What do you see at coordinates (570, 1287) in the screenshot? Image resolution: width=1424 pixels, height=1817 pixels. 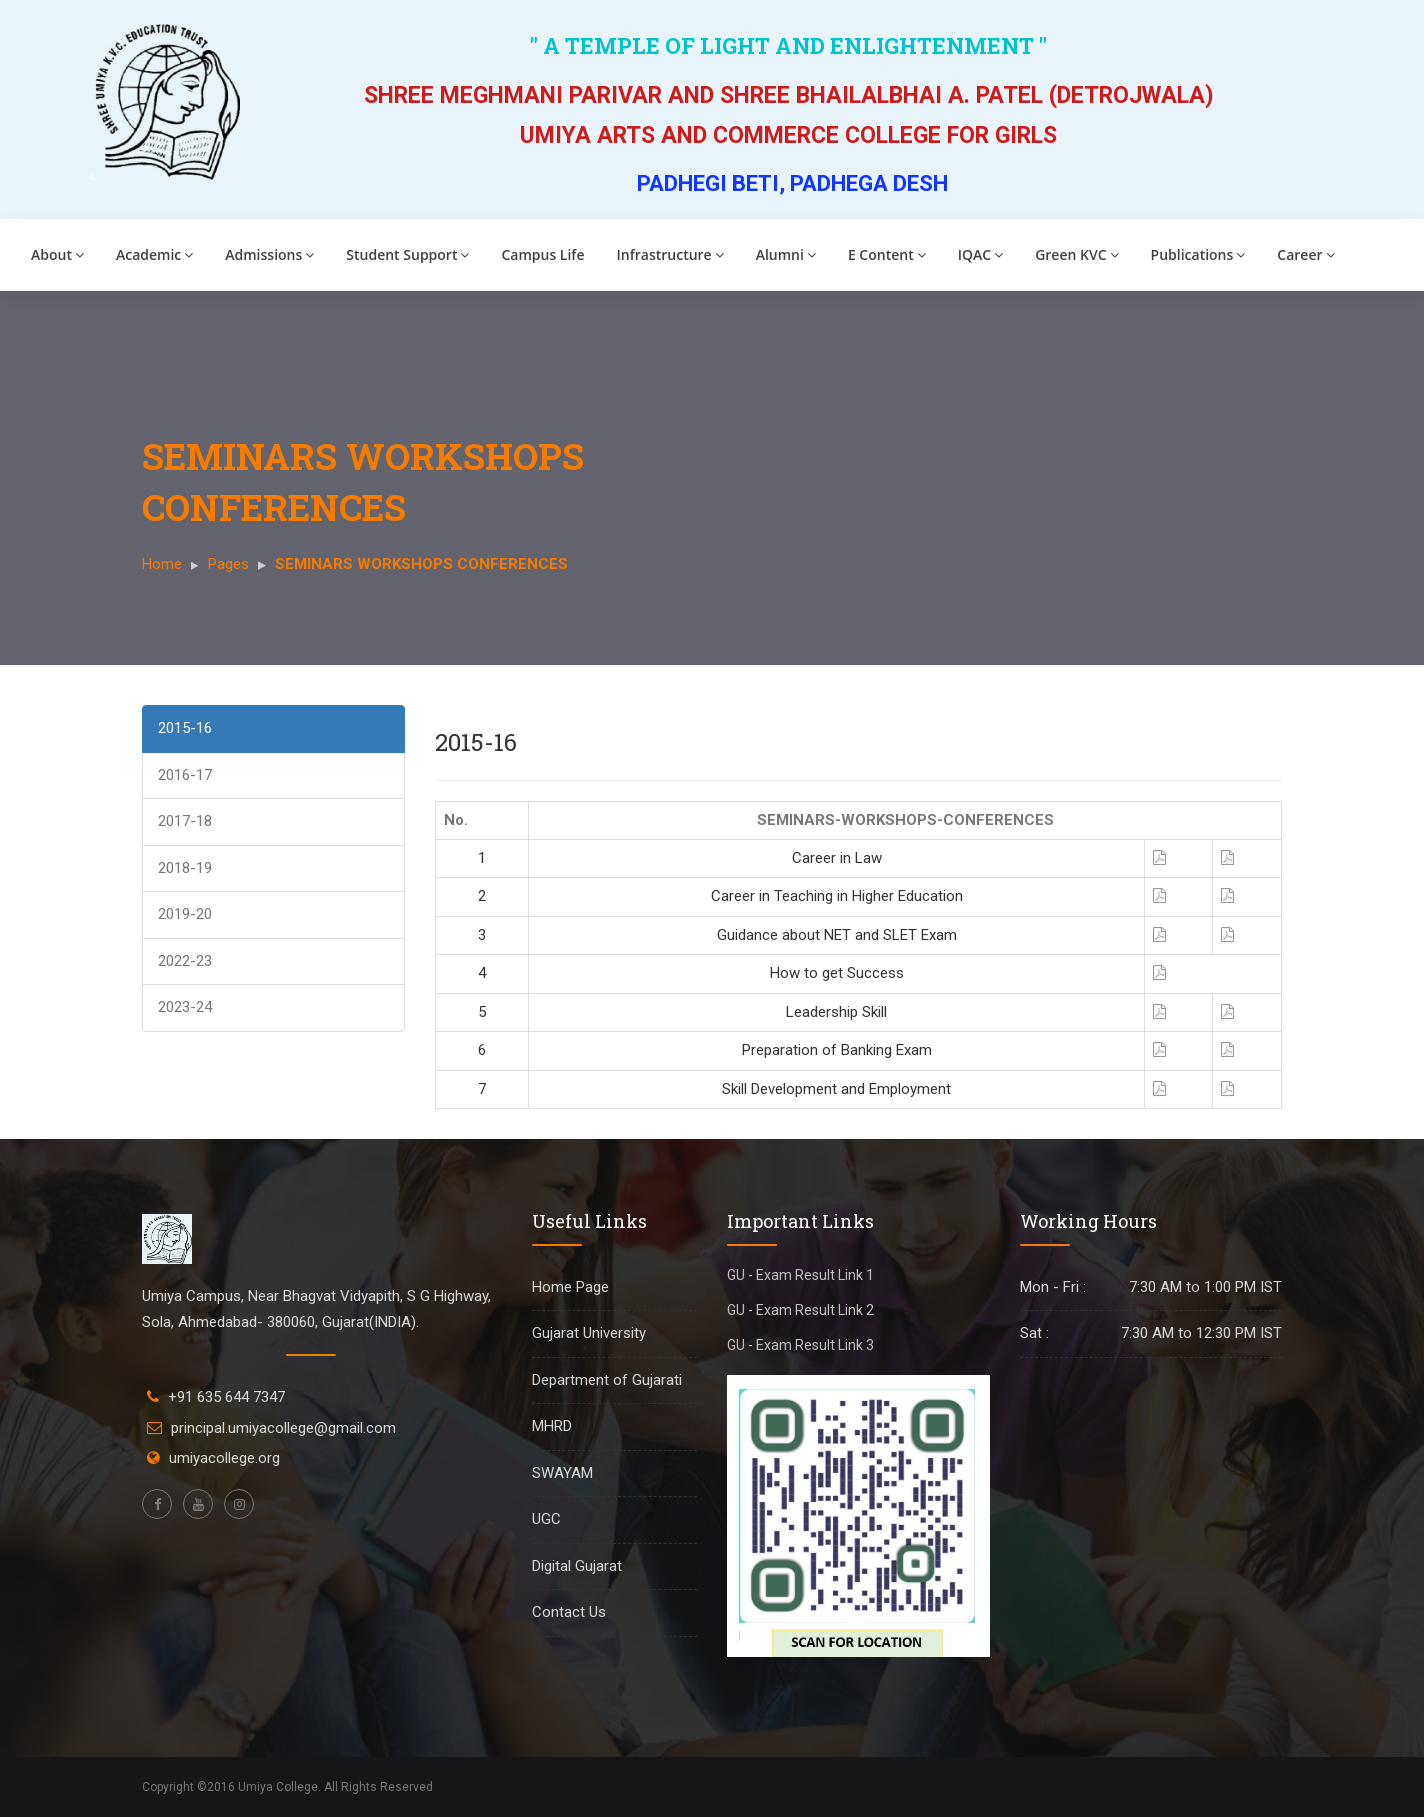 I see `Home Page` at bounding box center [570, 1287].